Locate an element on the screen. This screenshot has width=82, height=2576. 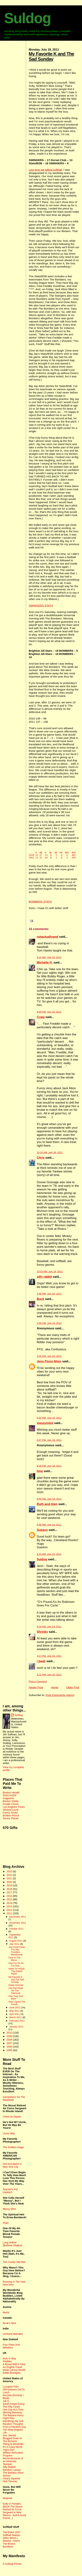
Boston Globe is located at coordinates (11, 1802).